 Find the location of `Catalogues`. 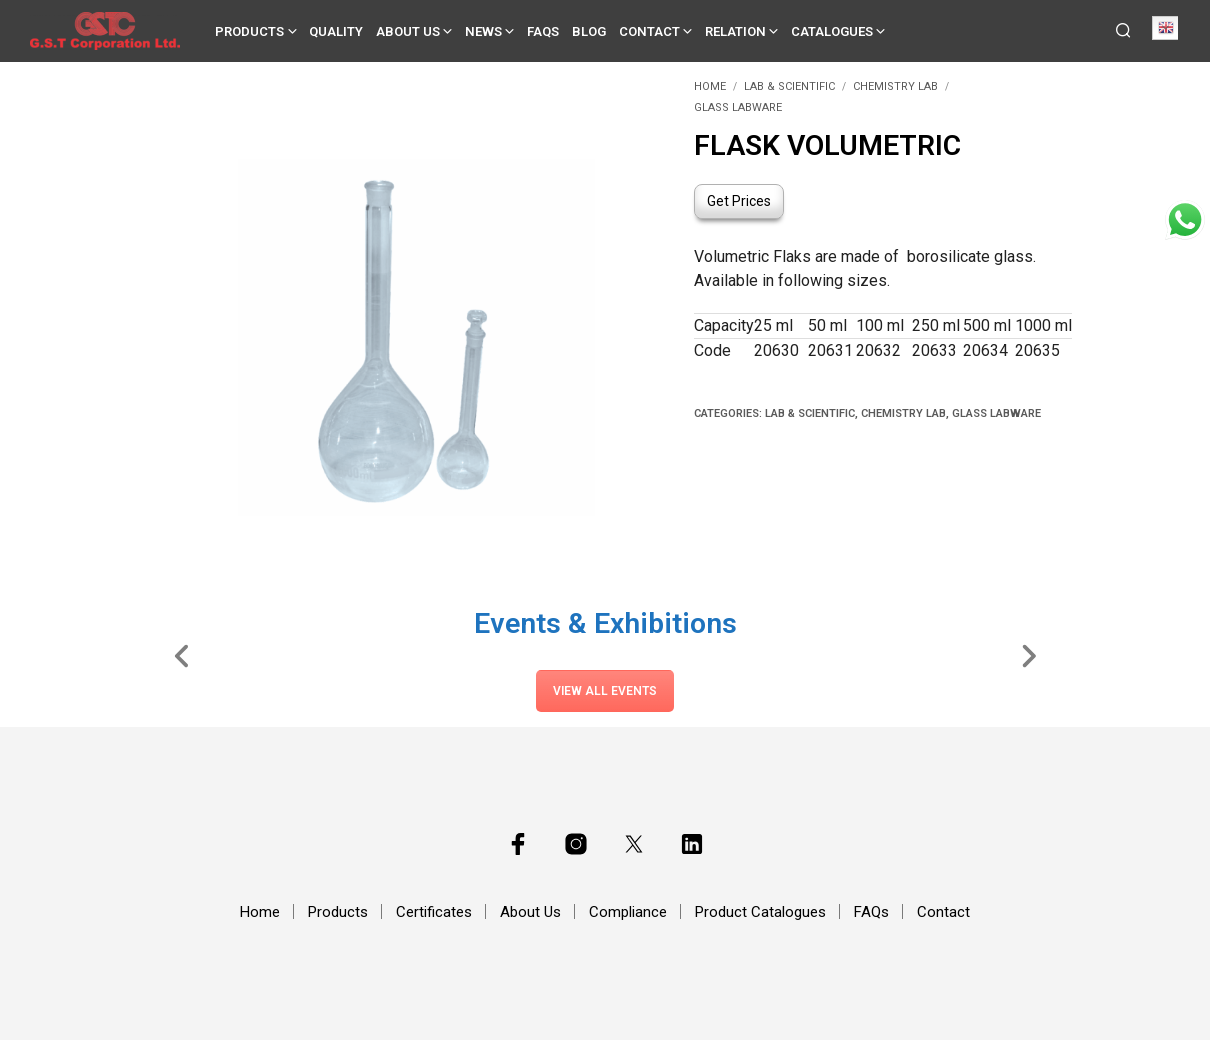

Catalogues is located at coordinates (832, 31).